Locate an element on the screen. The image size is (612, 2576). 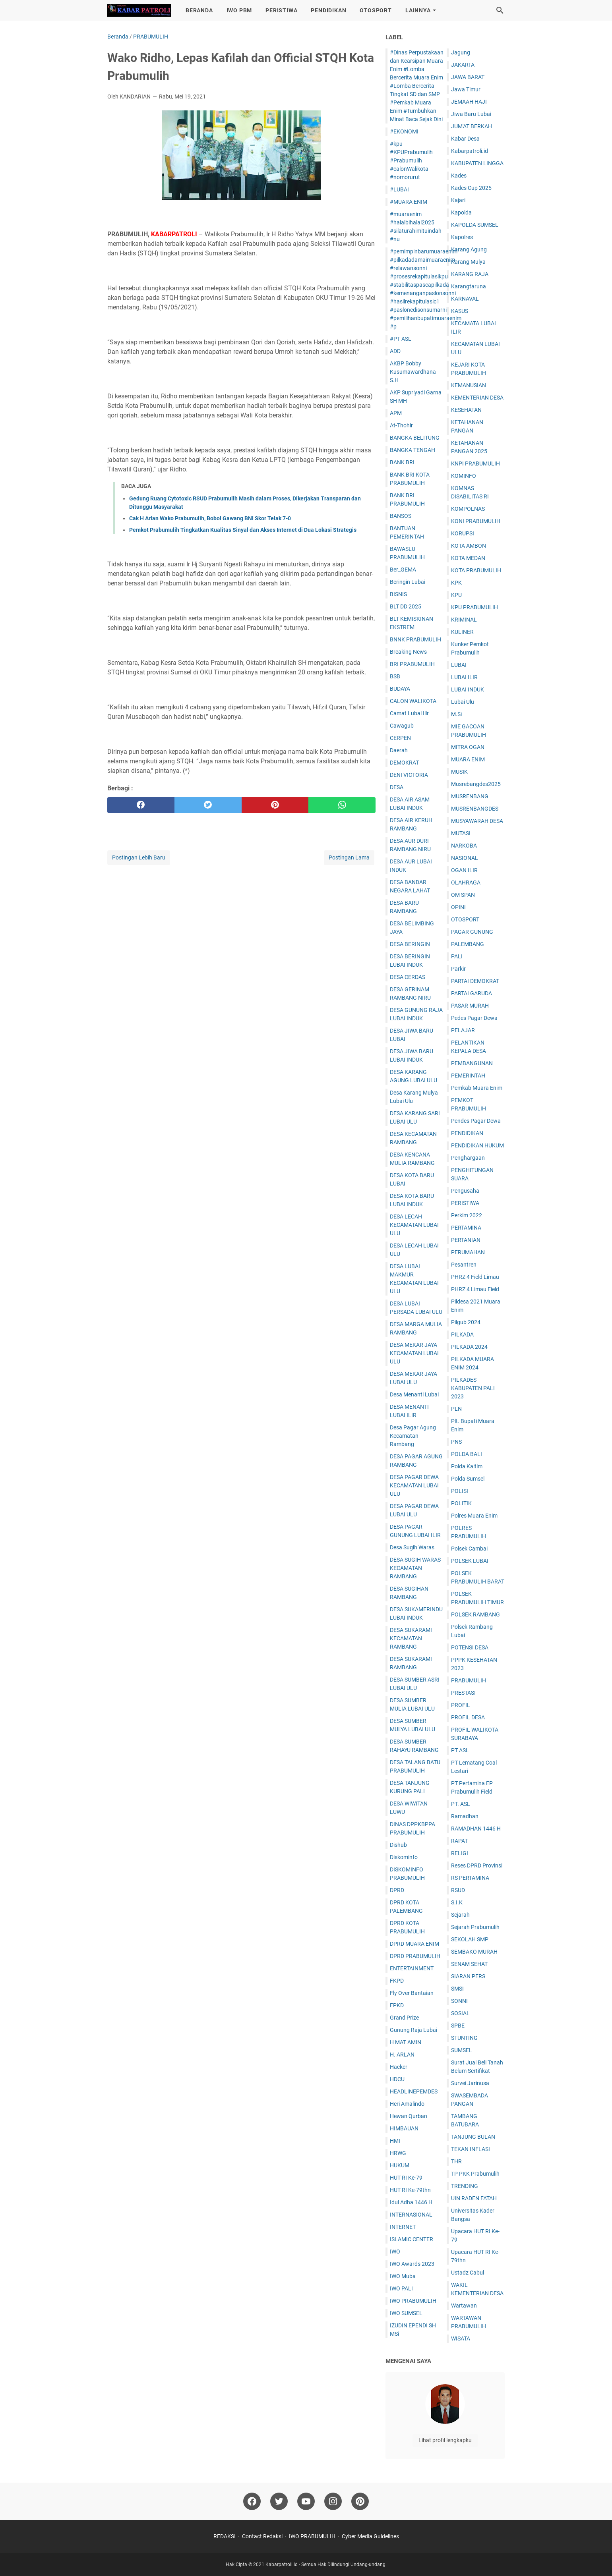
Polres Muara Enim is located at coordinates (474, 1515).